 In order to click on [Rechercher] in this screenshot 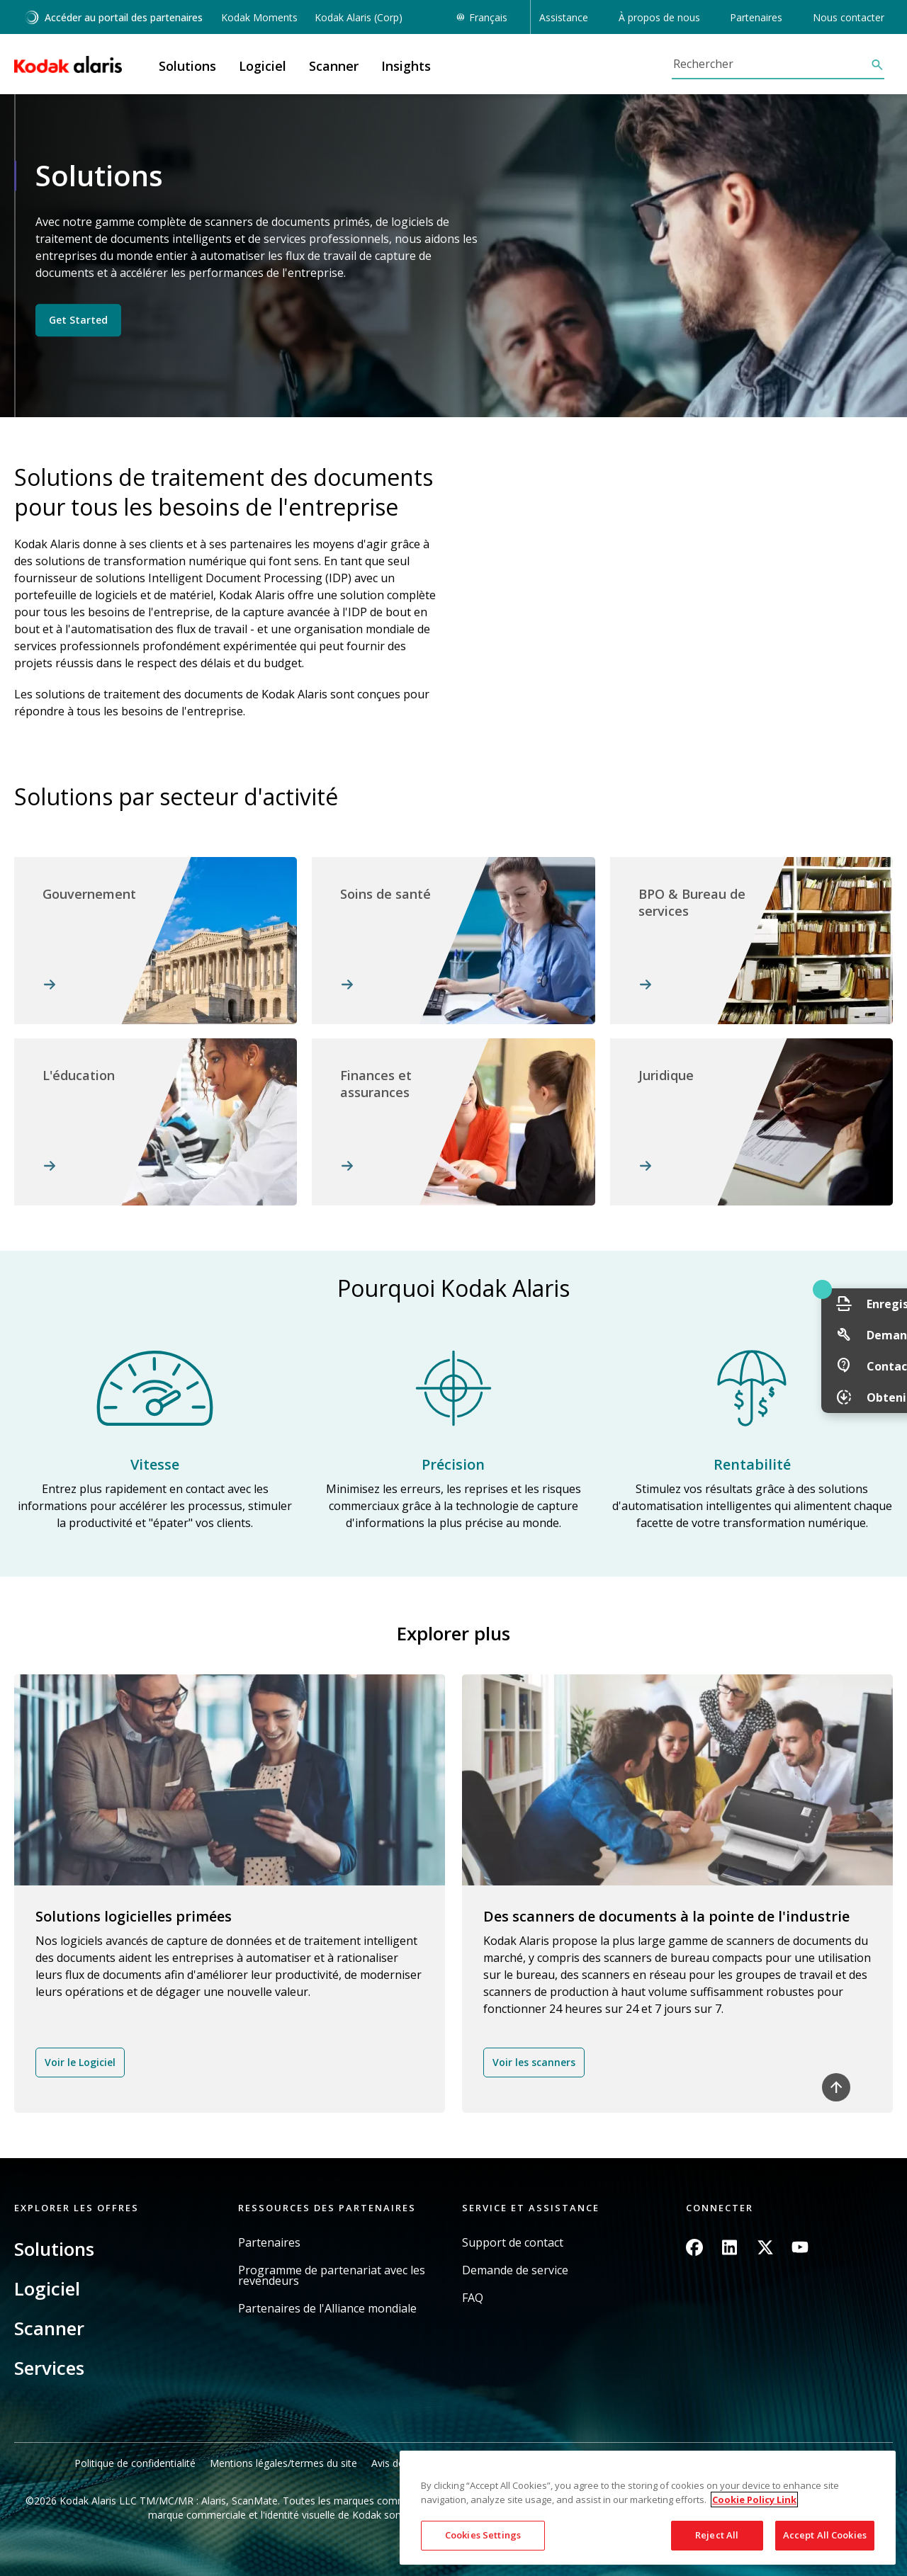, I will do `click(771, 64)`.